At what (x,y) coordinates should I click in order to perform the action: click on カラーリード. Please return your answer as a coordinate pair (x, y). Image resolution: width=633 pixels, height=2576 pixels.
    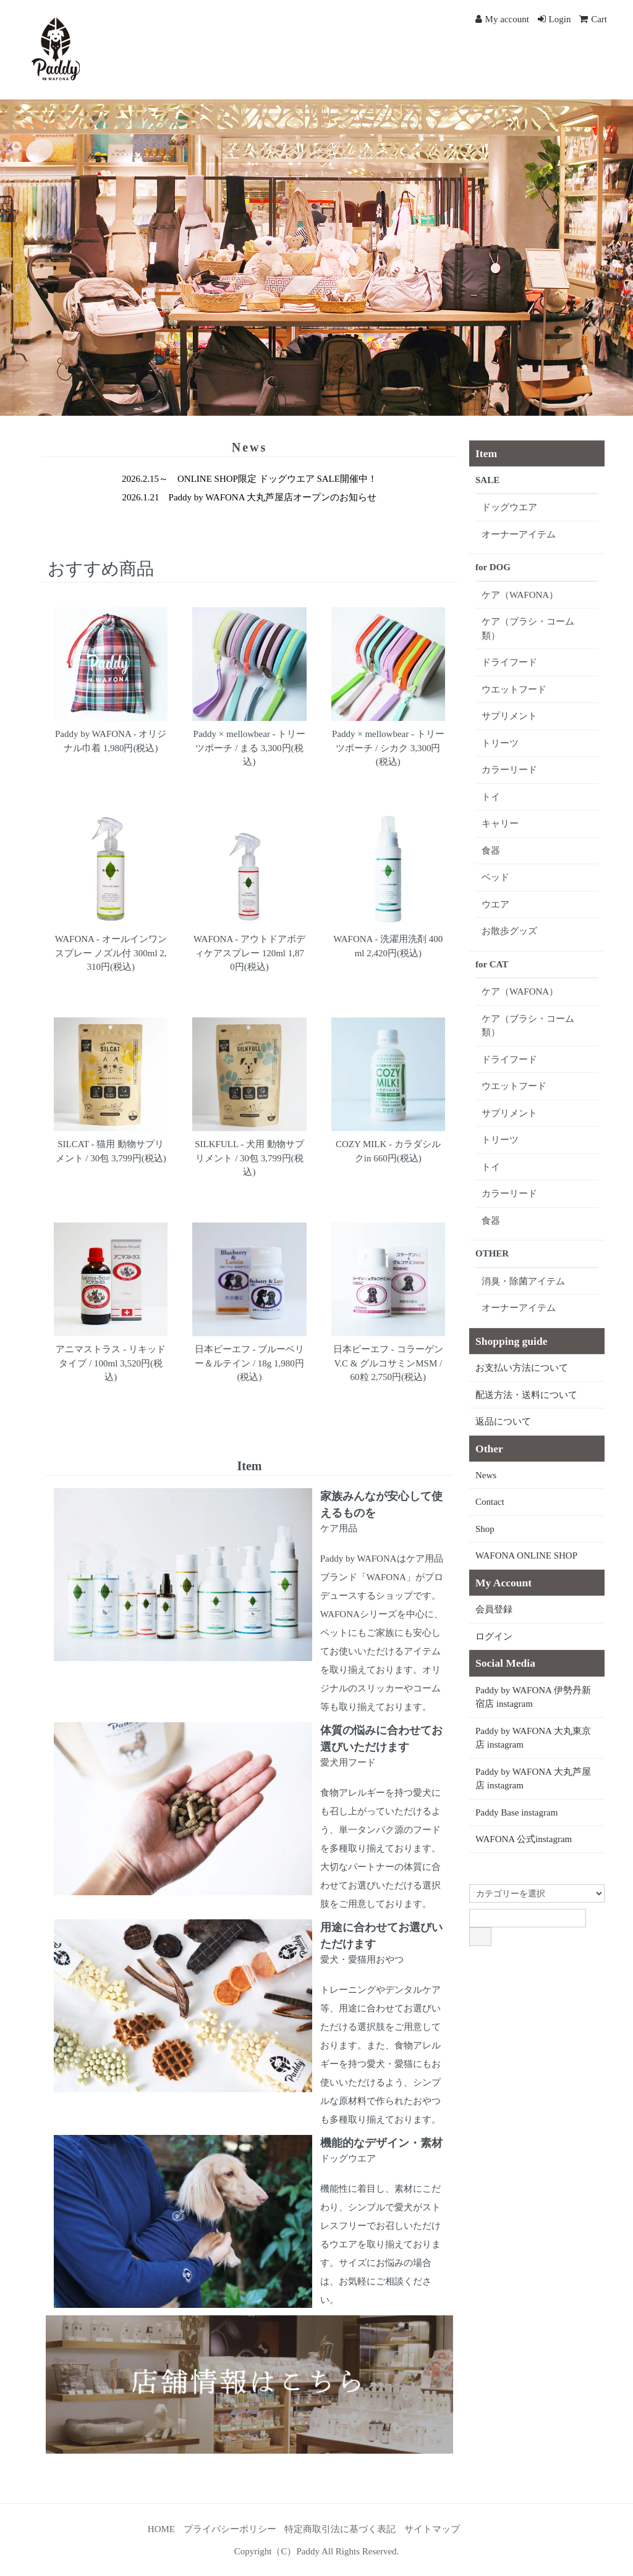
    Looking at the image, I should click on (509, 770).